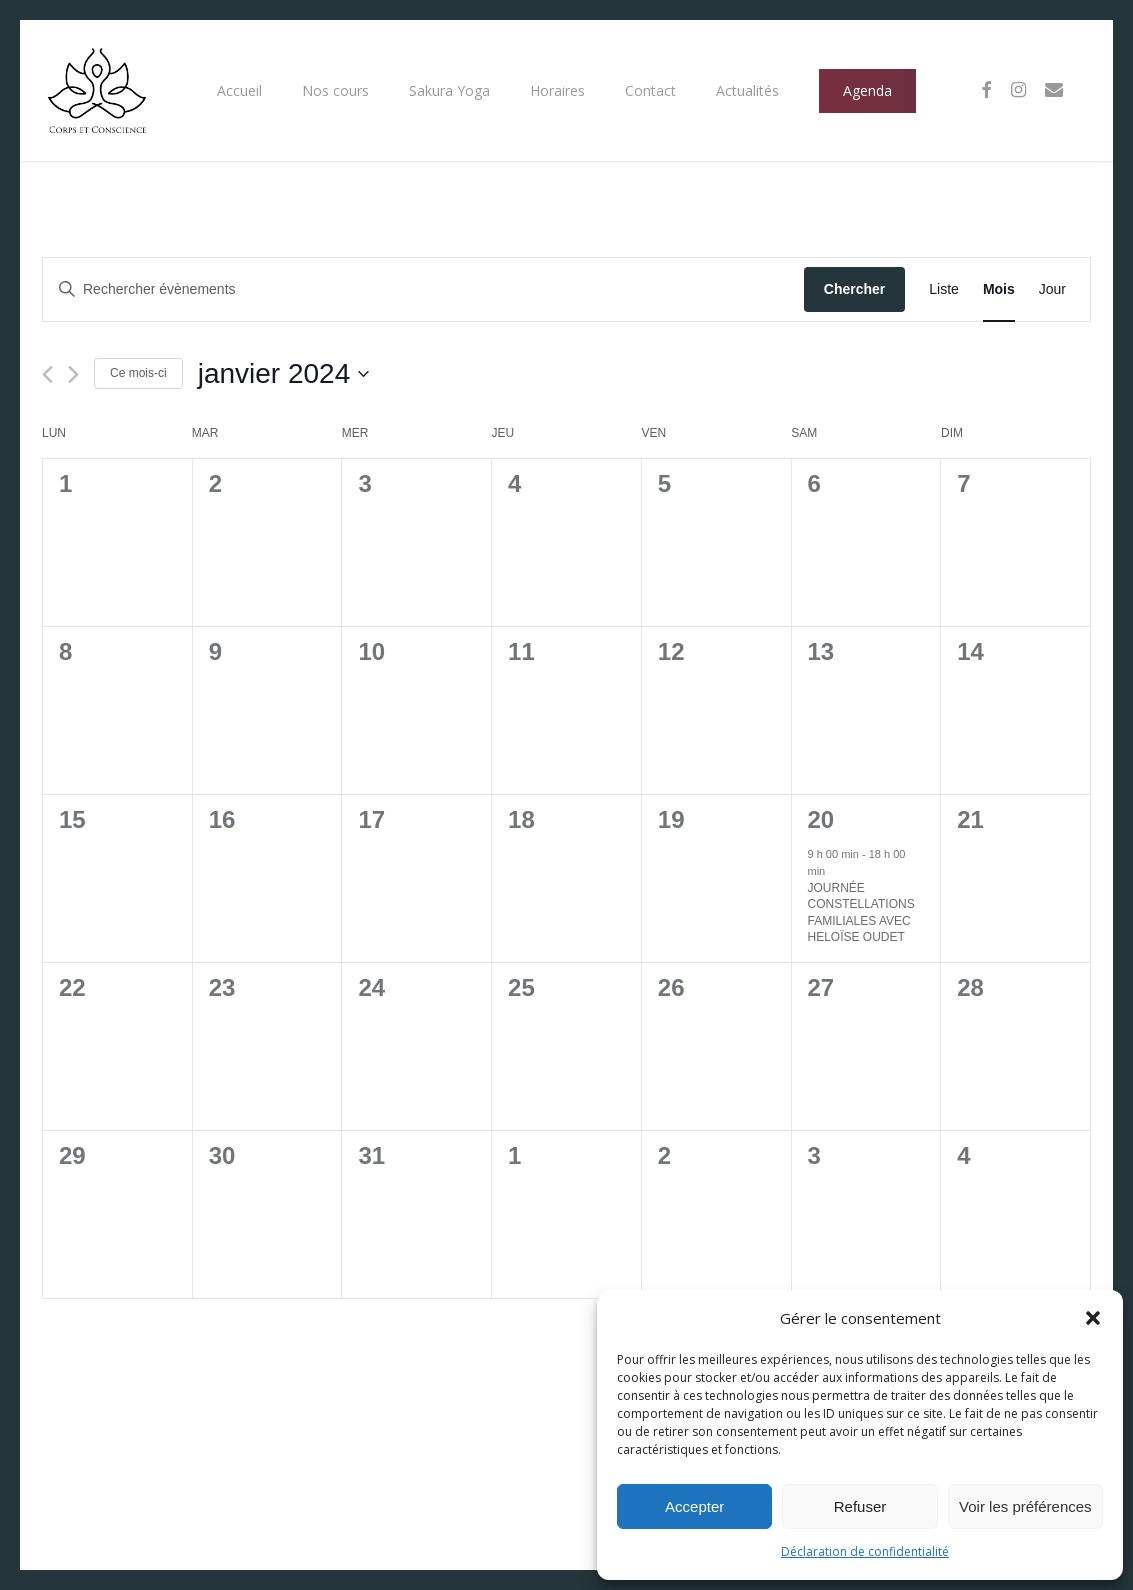 The width and height of the screenshot is (1133, 1590). I want to click on 20, so click(821, 819).